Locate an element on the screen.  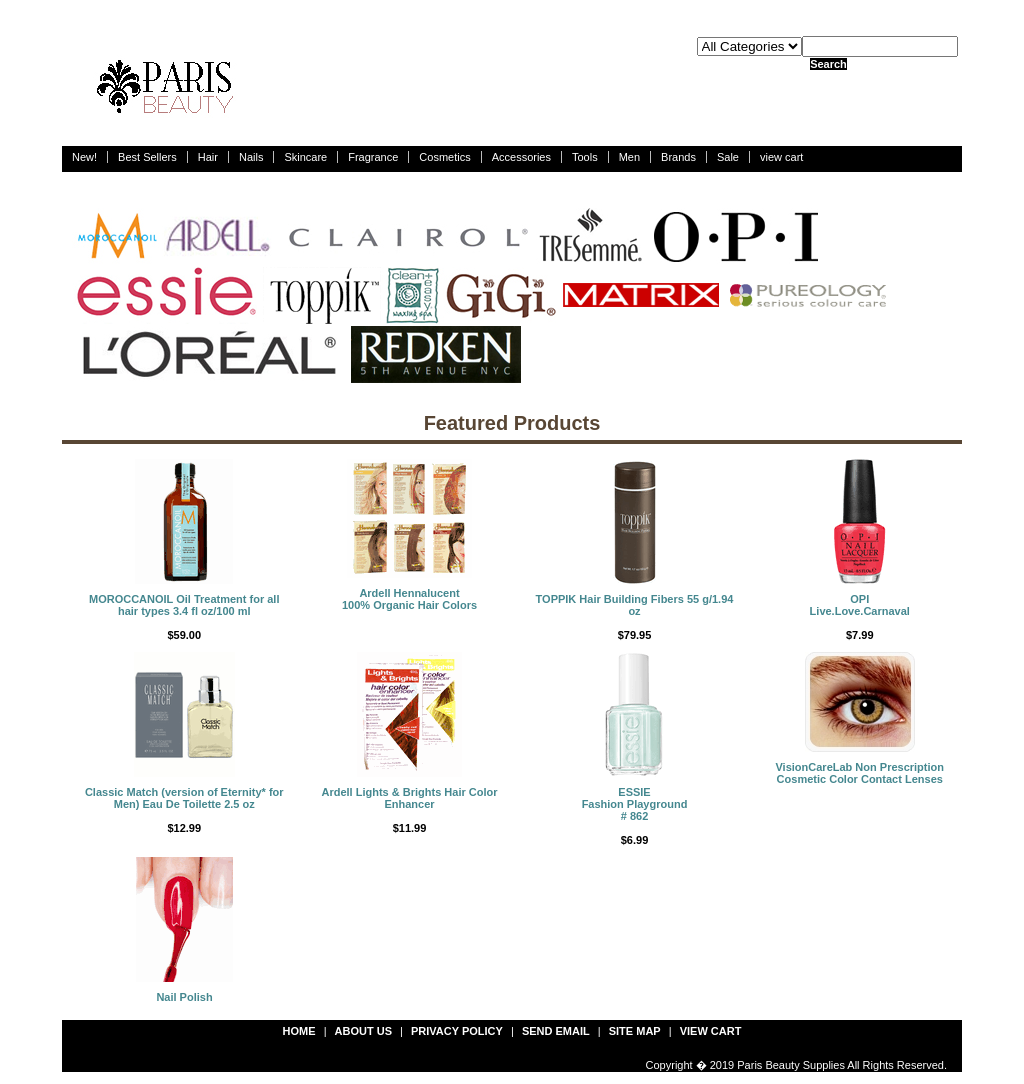
MOROCCANOIL Oil Treatment for all hair types 3.4 fl oz/100 ml is located at coordinates (184, 605).